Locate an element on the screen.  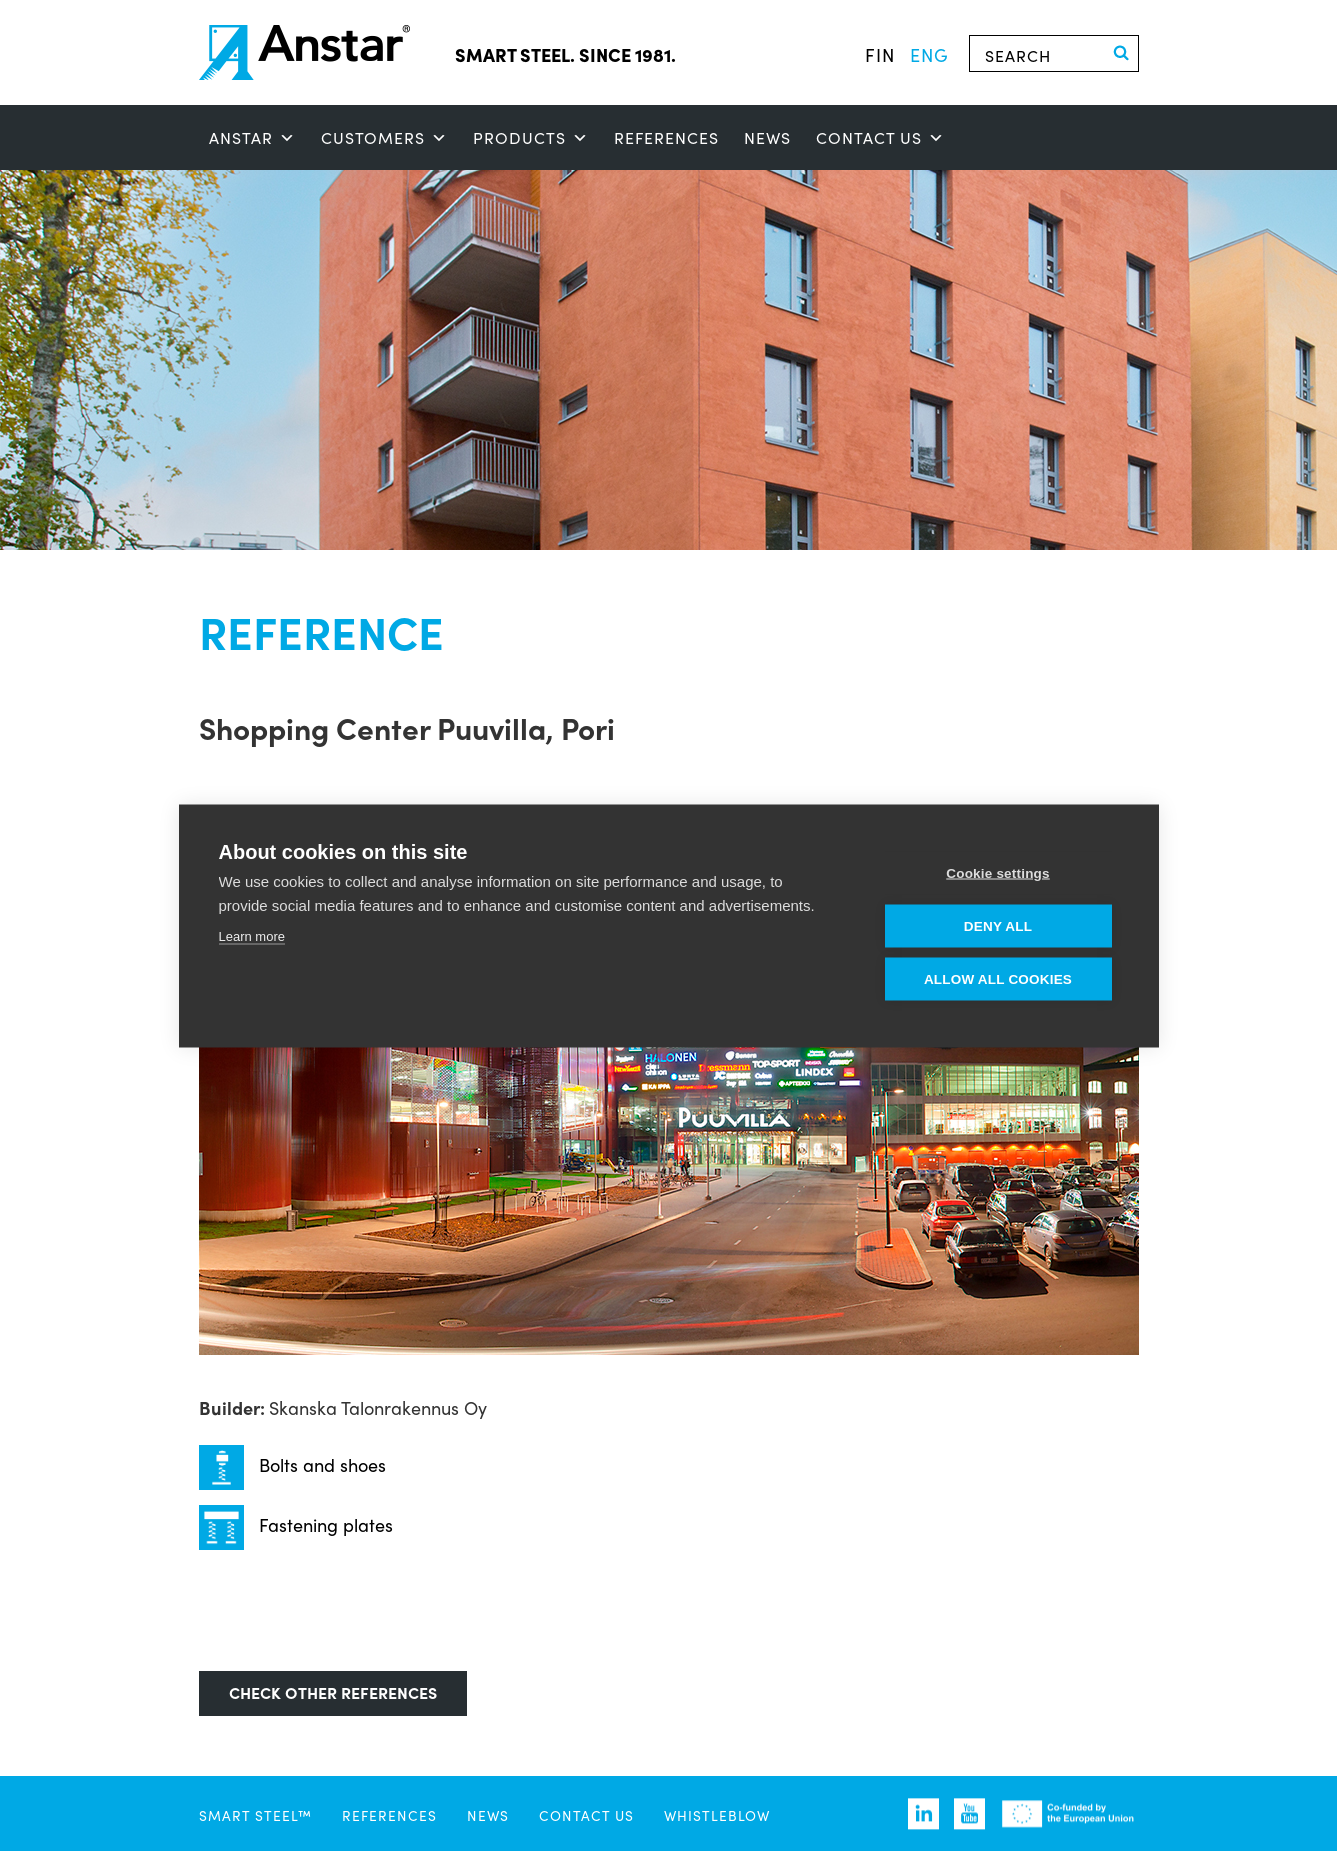
Whistleblow is located at coordinates (717, 1815).